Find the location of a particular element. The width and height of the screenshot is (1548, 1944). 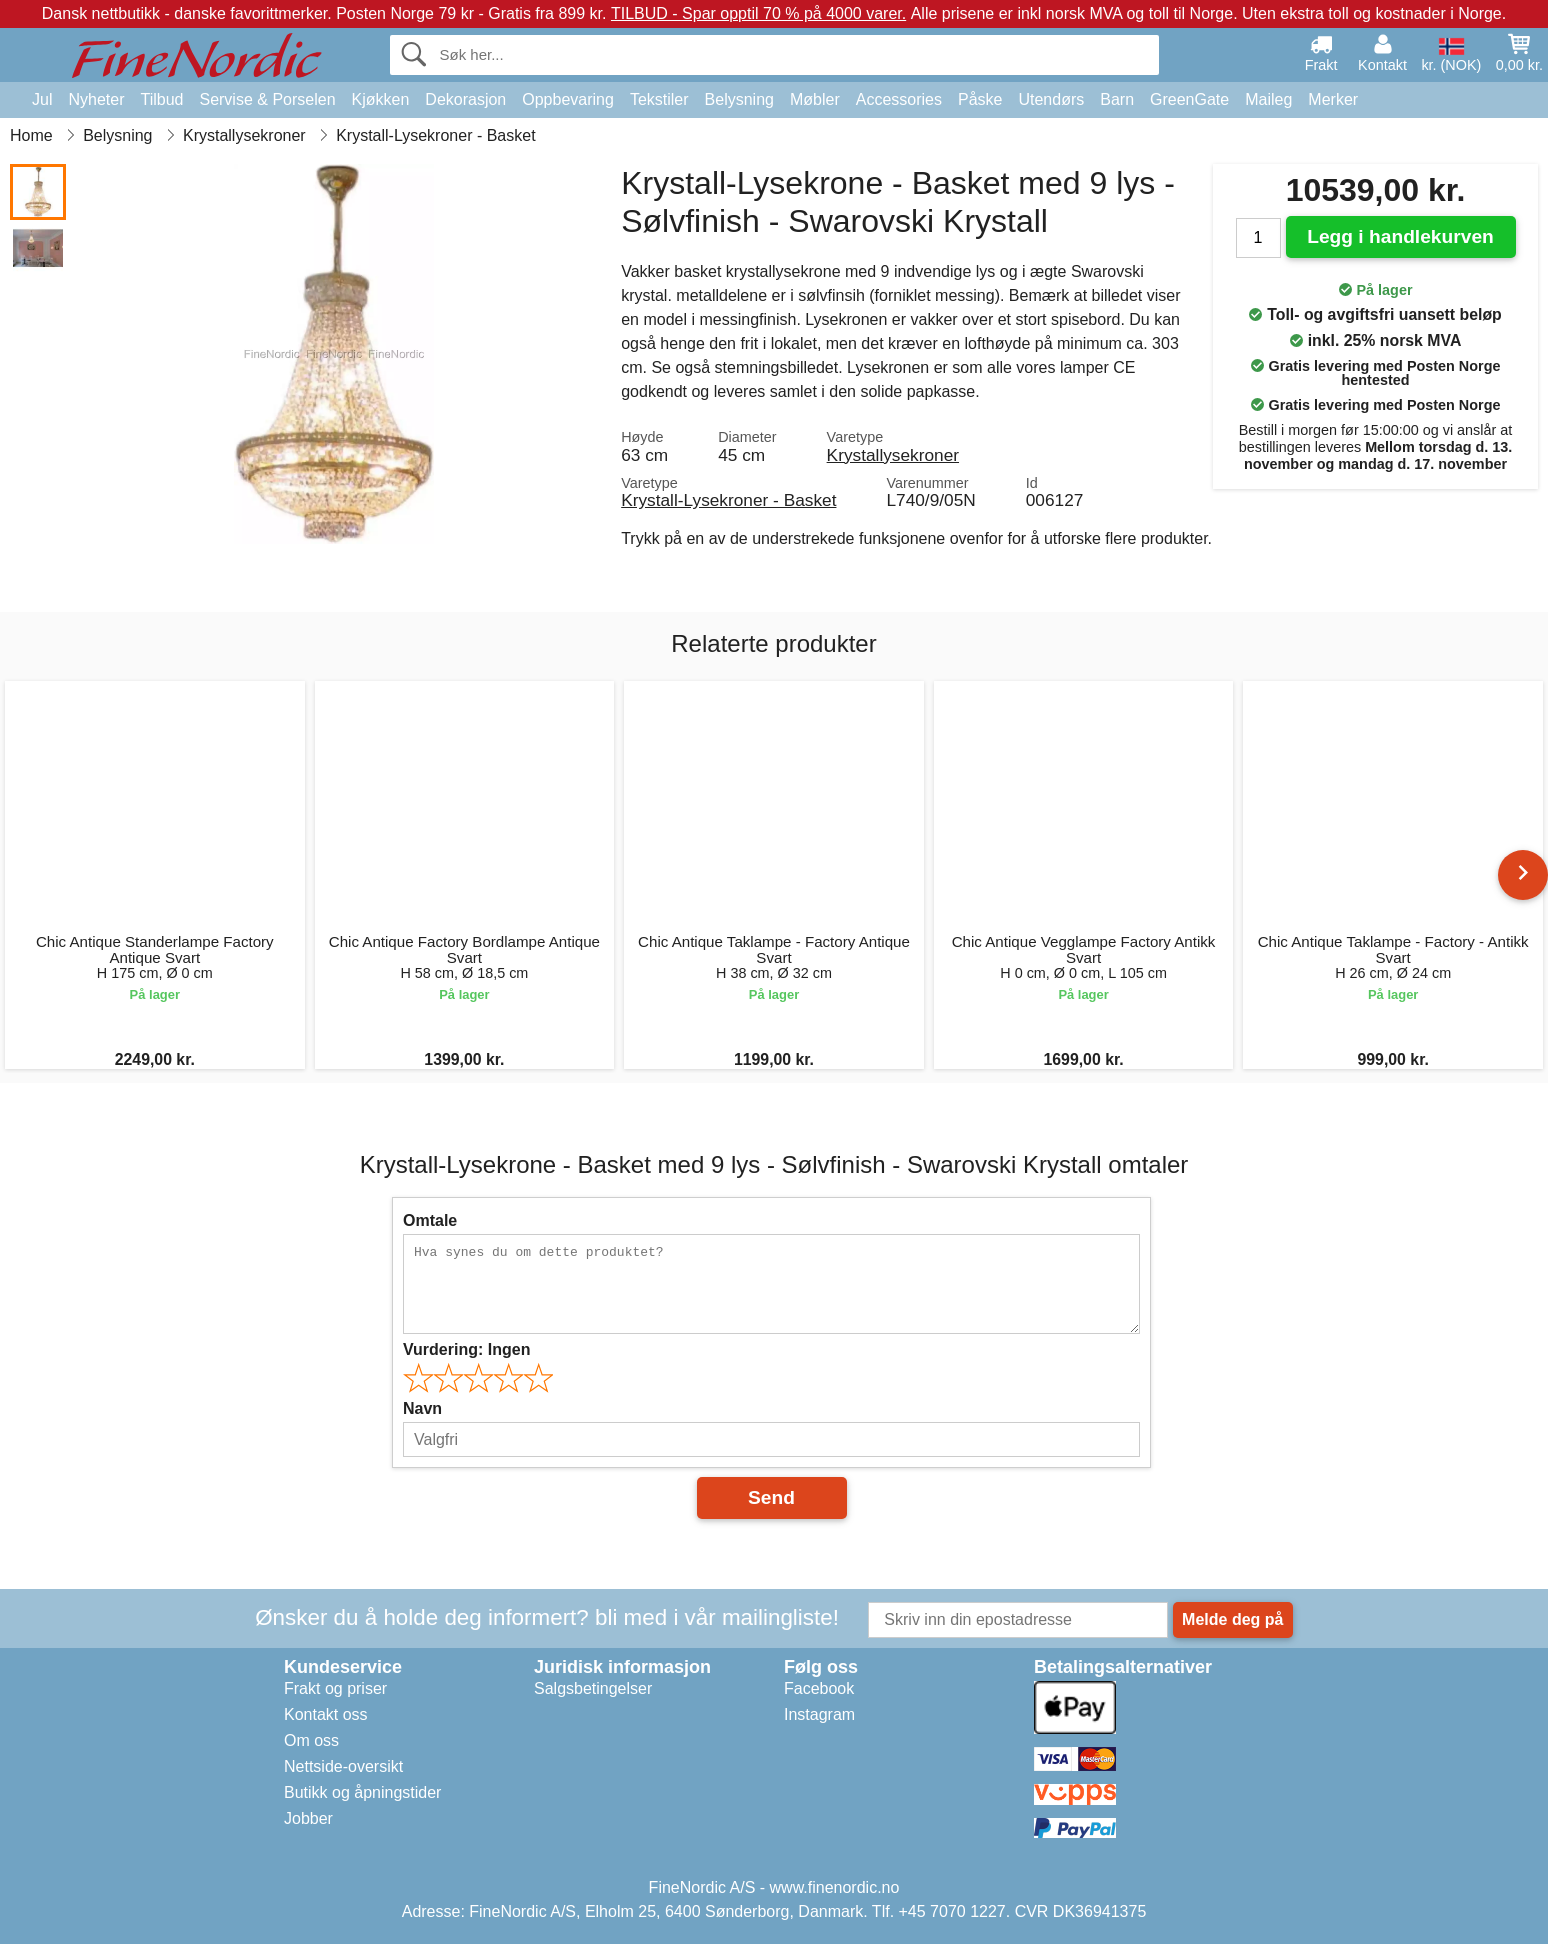

Møbler is located at coordinates (815, 99).